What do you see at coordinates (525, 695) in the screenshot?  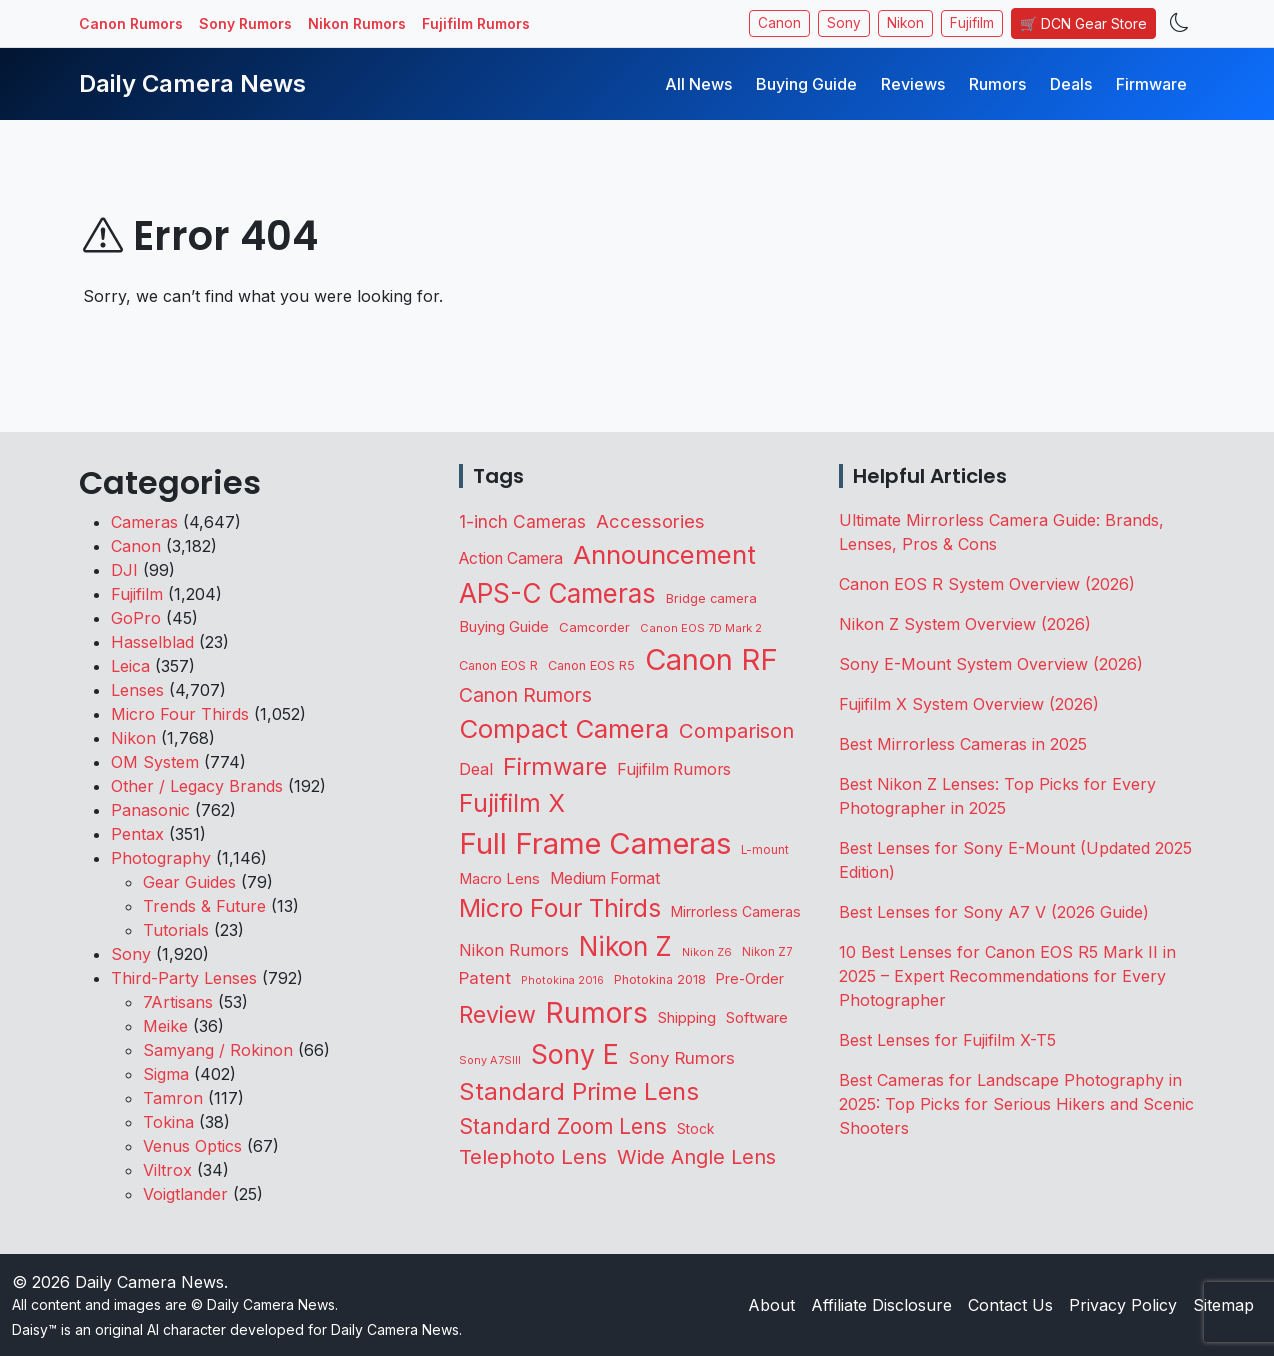 I see `Canon Rumors [Canon Rumors (438 items)]` at bounding box center [525, 695].